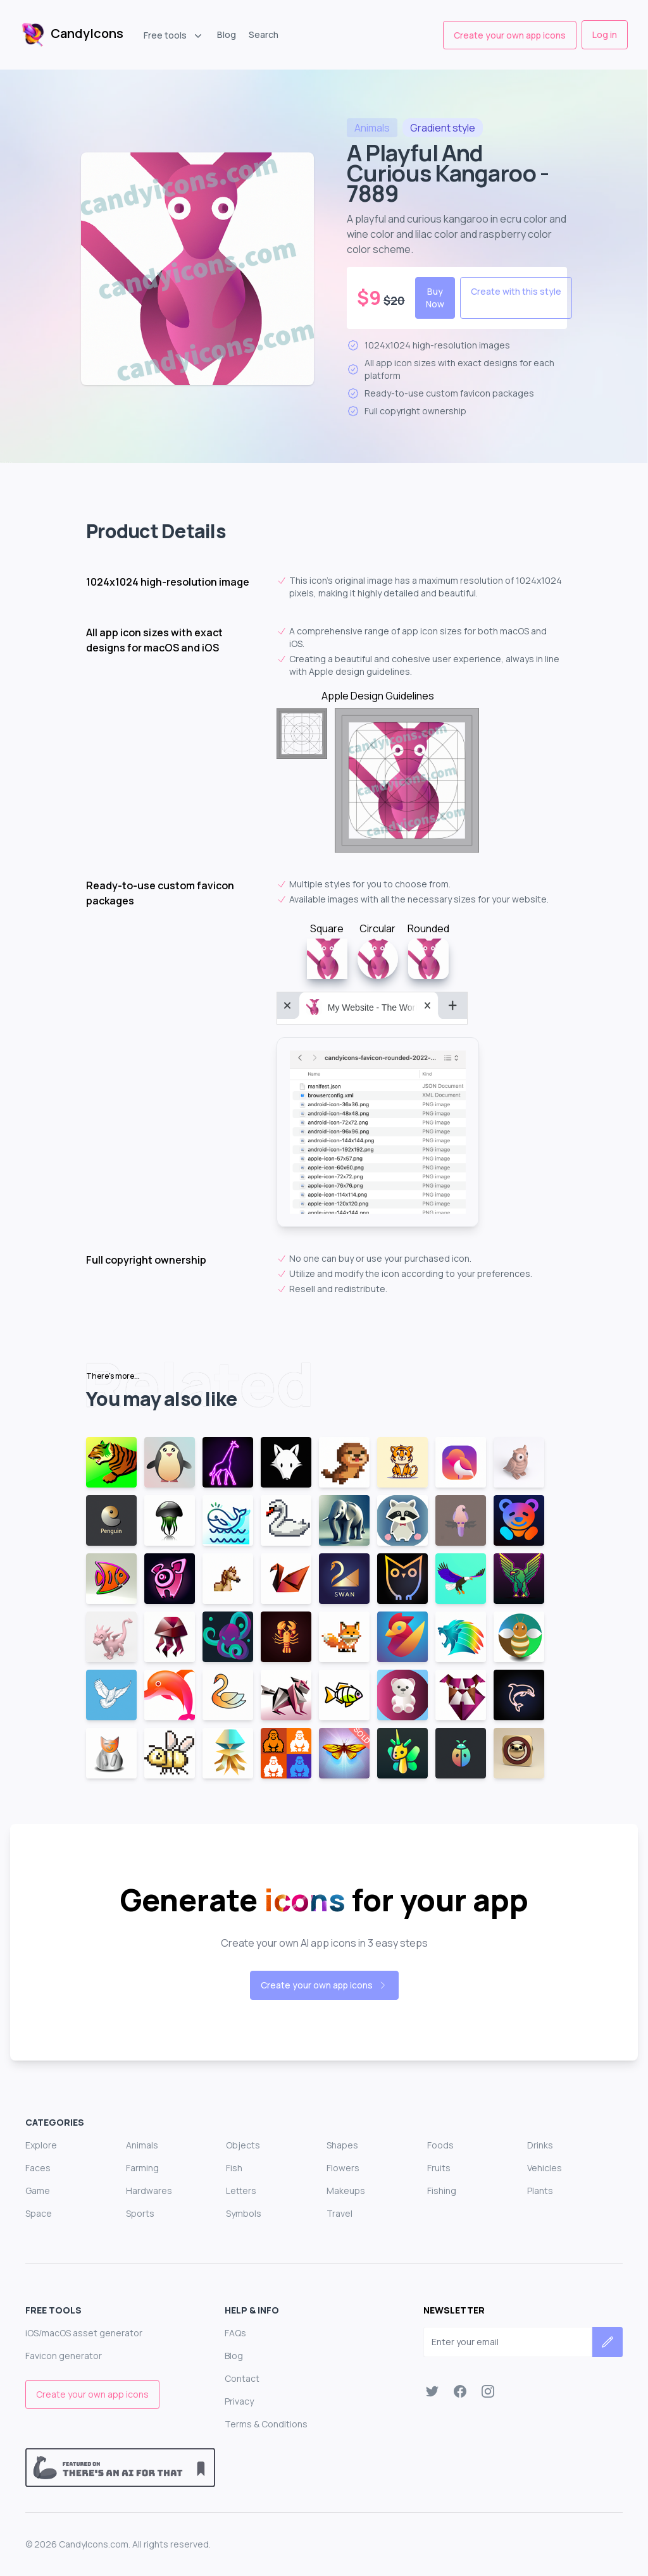 This screenshot has height=2576, width=648. Describe the element at coordinates (142, 2145) in the screenshot. I see `Animals` at that location.